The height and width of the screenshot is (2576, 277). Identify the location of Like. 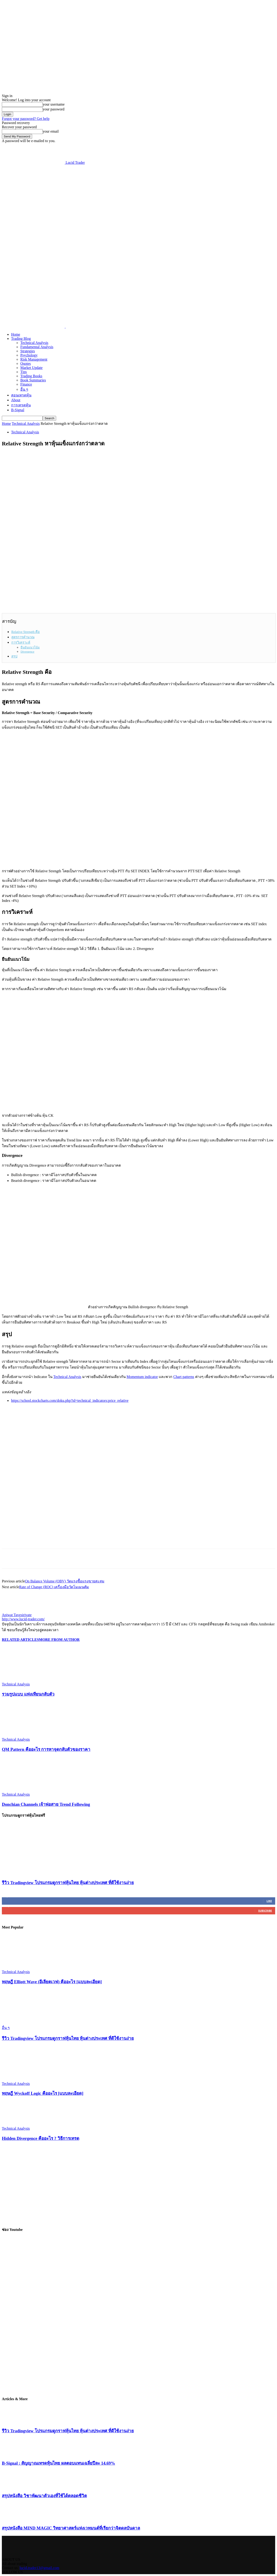
(269, 1901).